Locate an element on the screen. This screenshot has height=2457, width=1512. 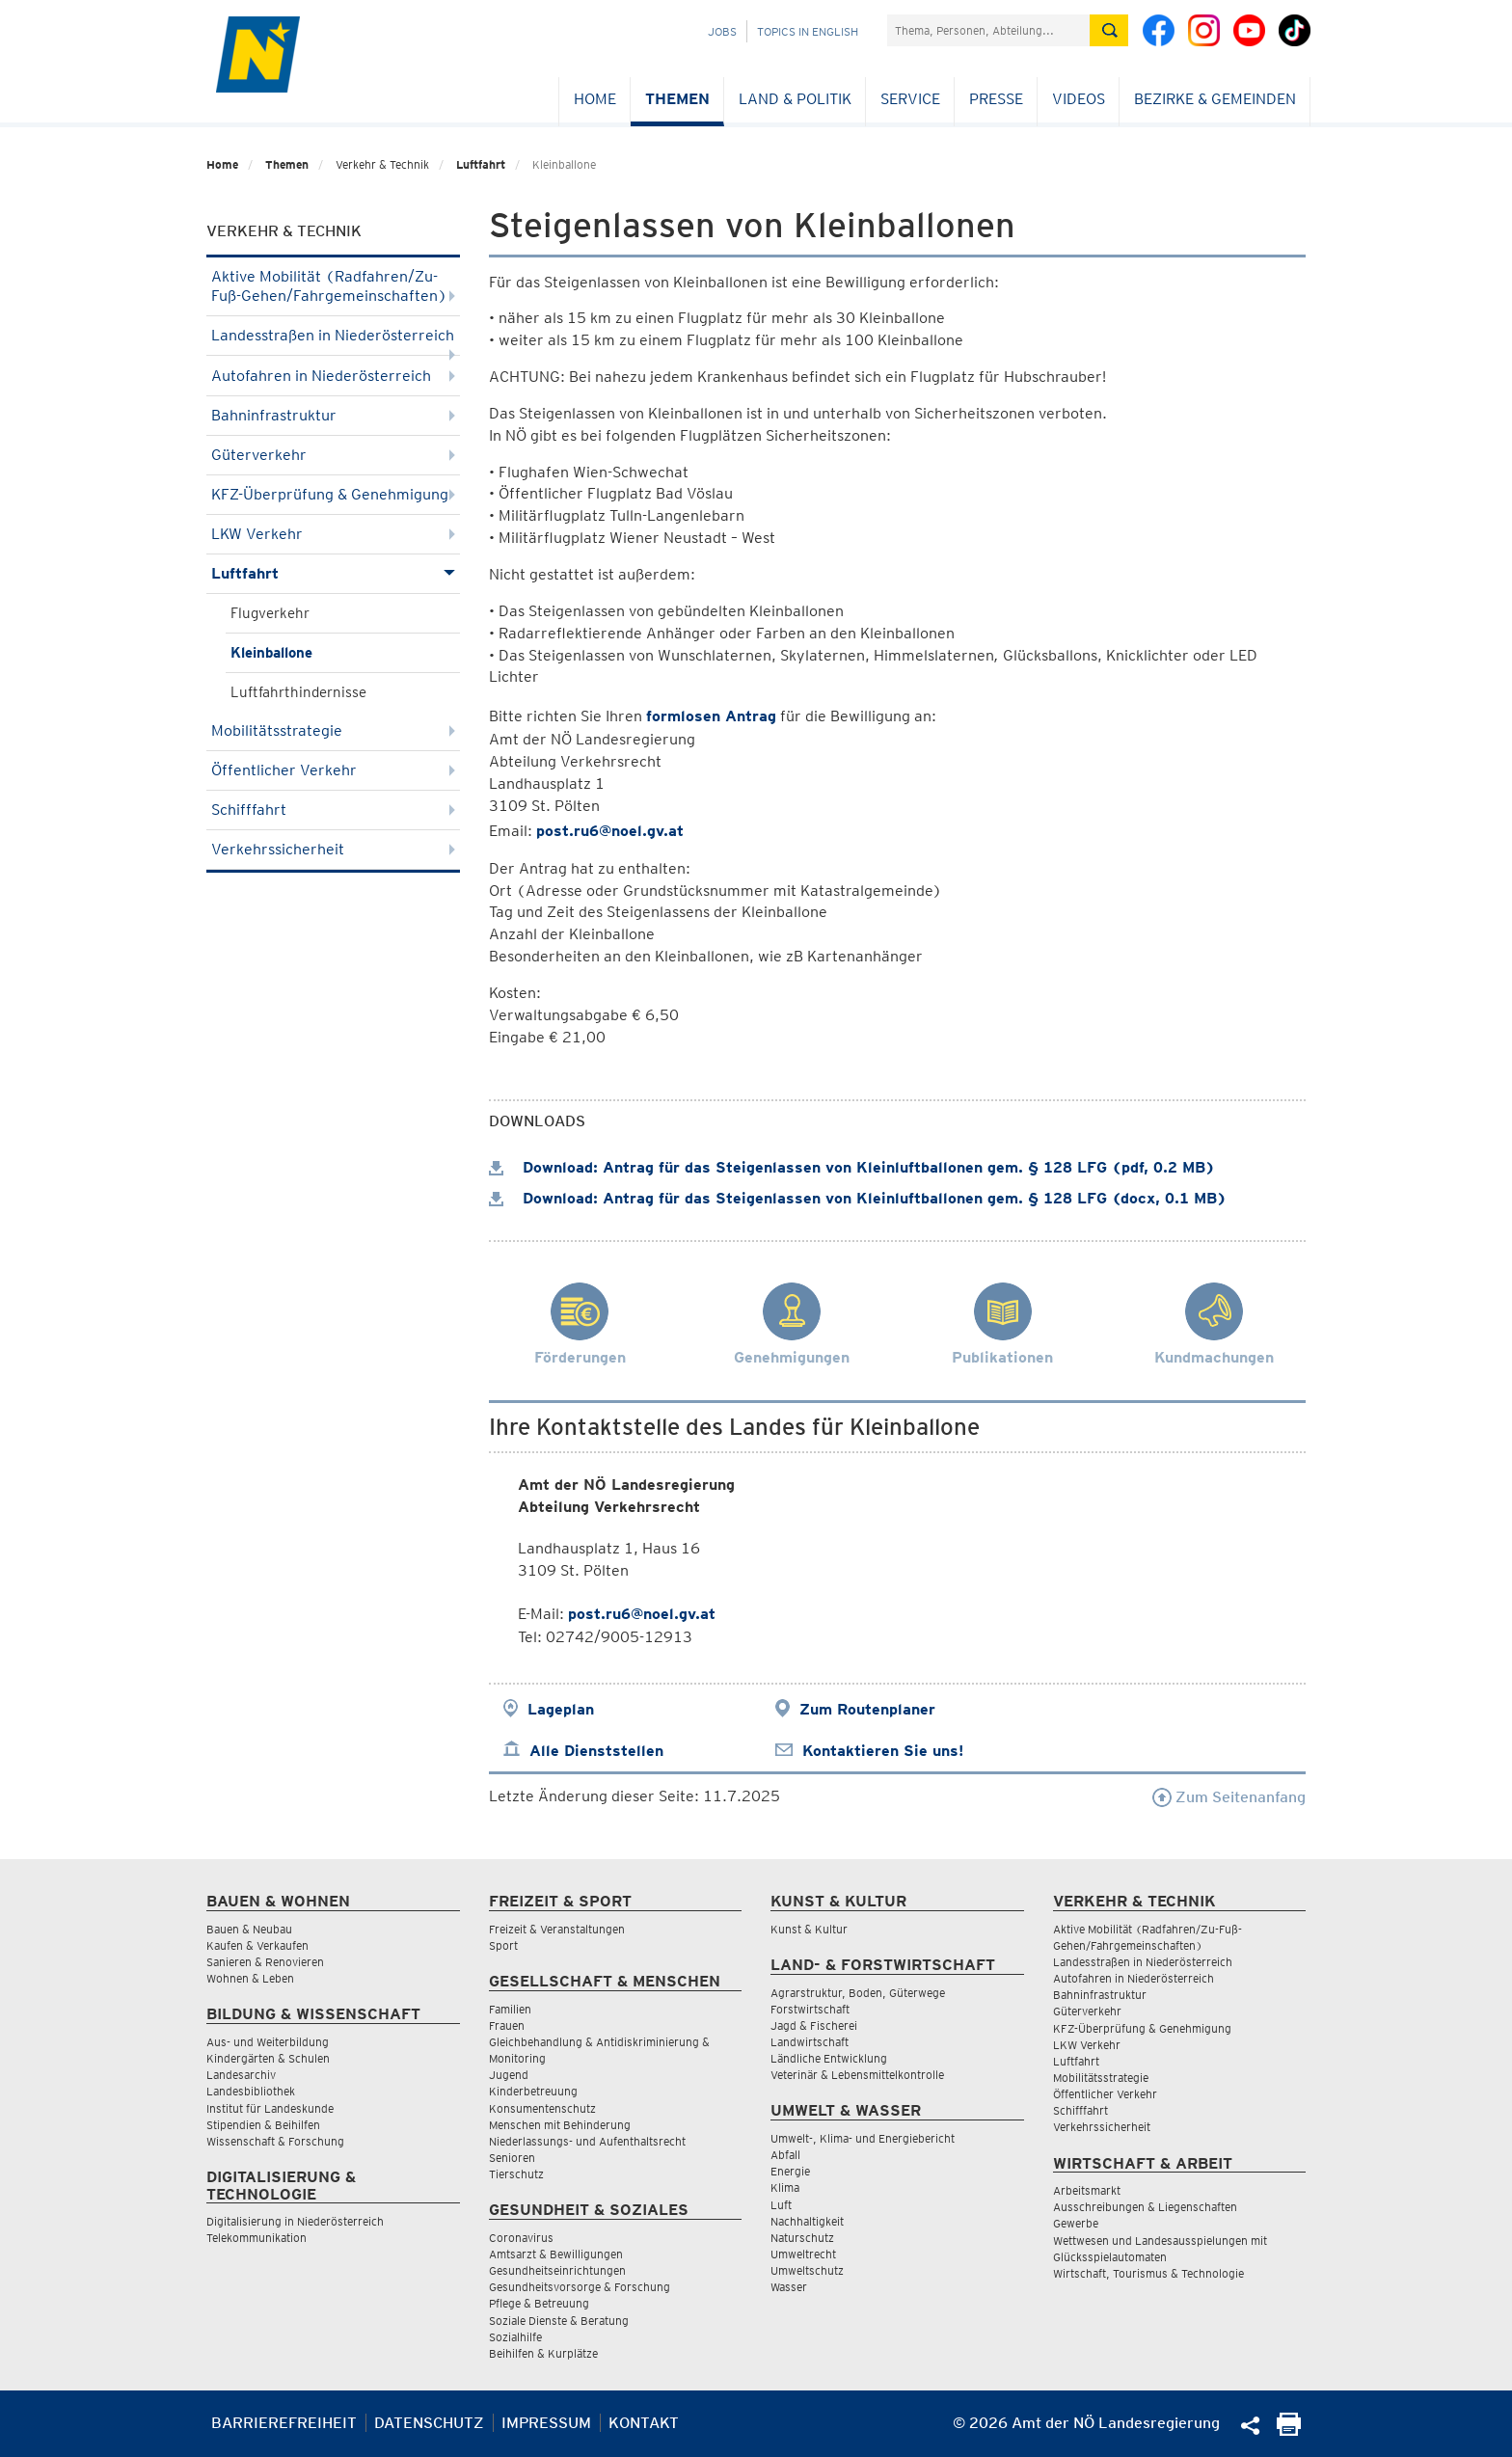
Impressum is located at coordinates (546, 2423).